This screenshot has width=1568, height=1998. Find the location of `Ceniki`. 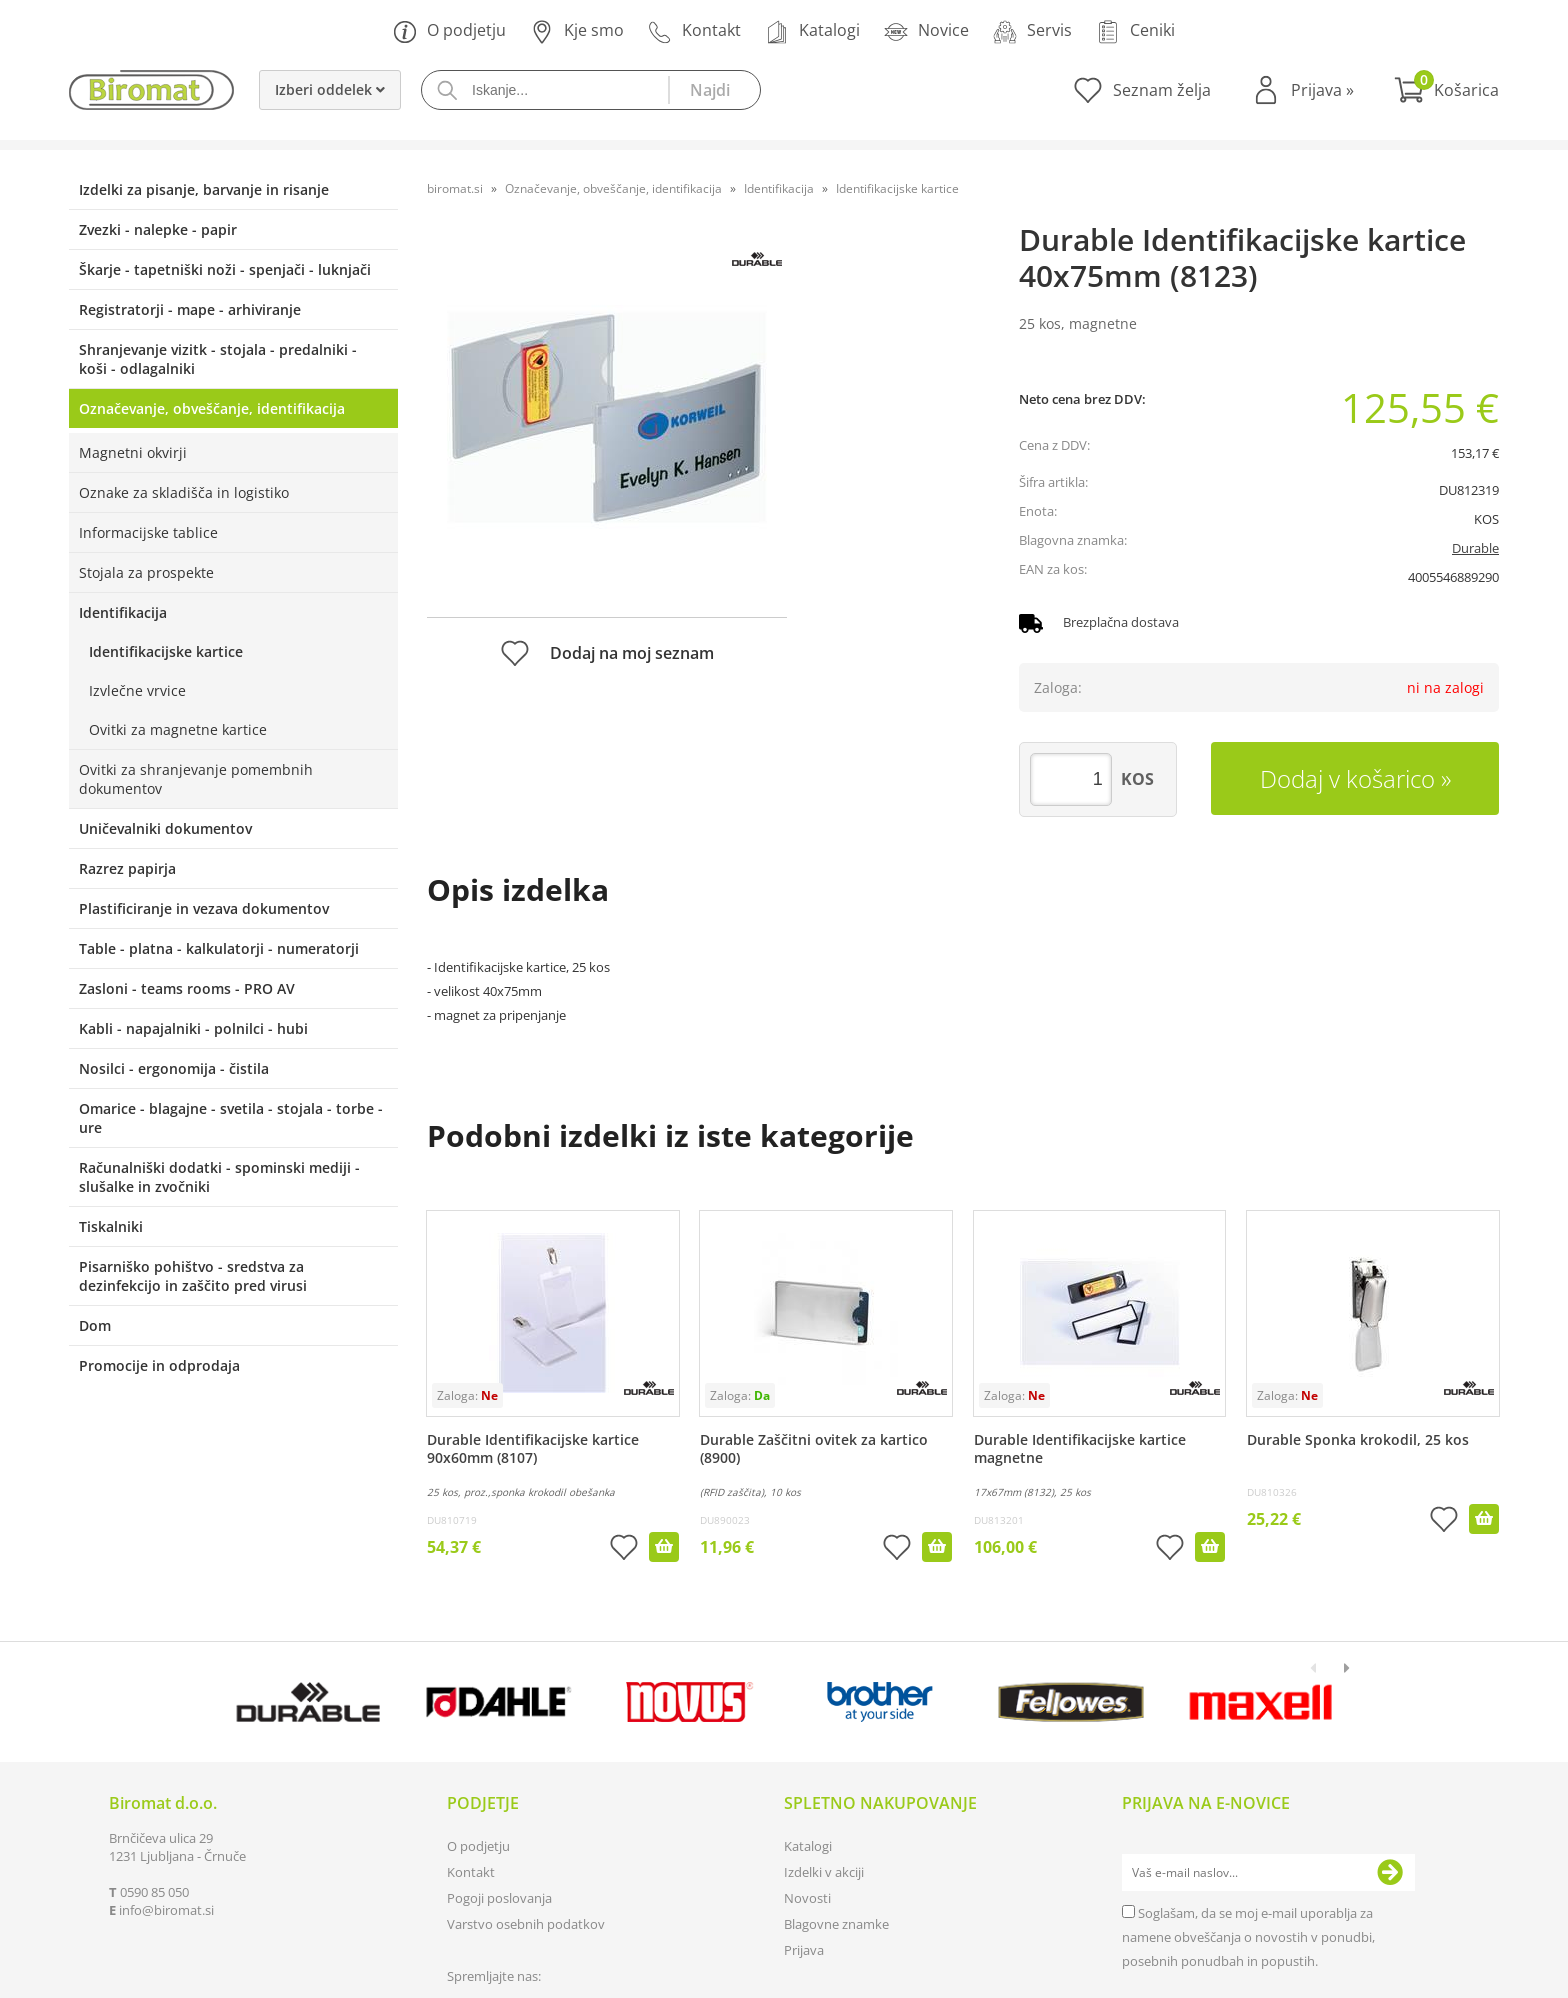

Ceniki is located at coordinates (1135, 31).